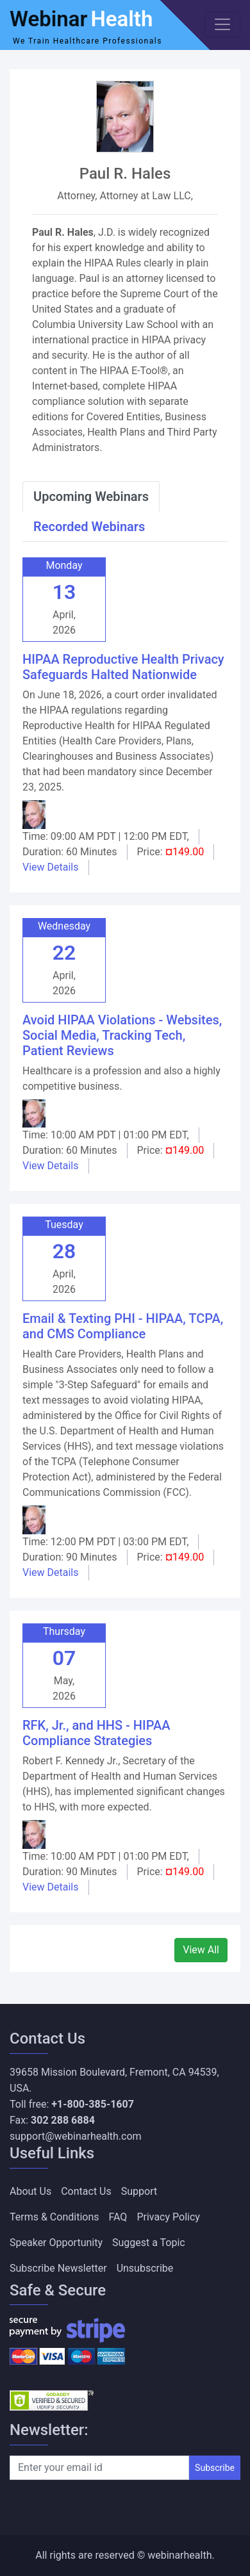 This screenshot has height=2576, width=250. Describe the element at coordinates (91, 496) in the screenshot. I see `Upcoming Webinars` at that location.